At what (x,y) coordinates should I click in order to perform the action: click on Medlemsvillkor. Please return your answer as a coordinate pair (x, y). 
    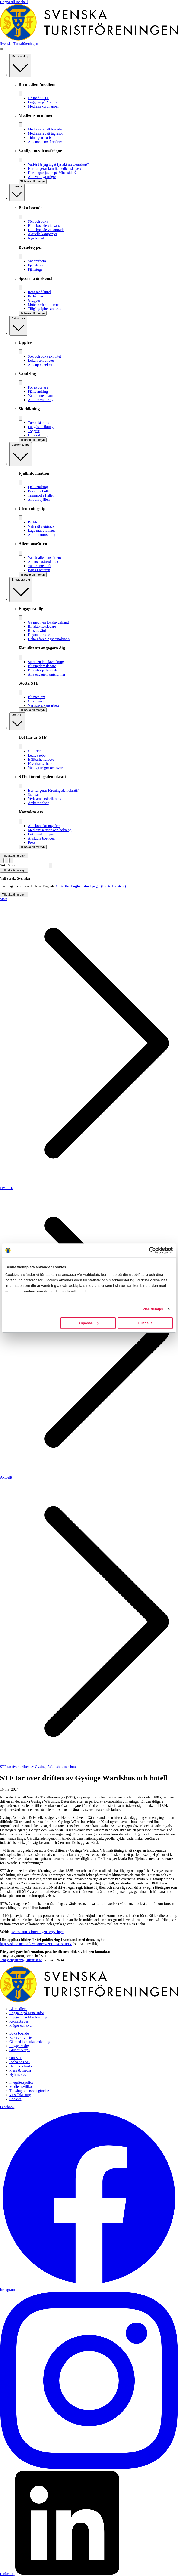
    Looking at the image, I should click on (21, 2086).